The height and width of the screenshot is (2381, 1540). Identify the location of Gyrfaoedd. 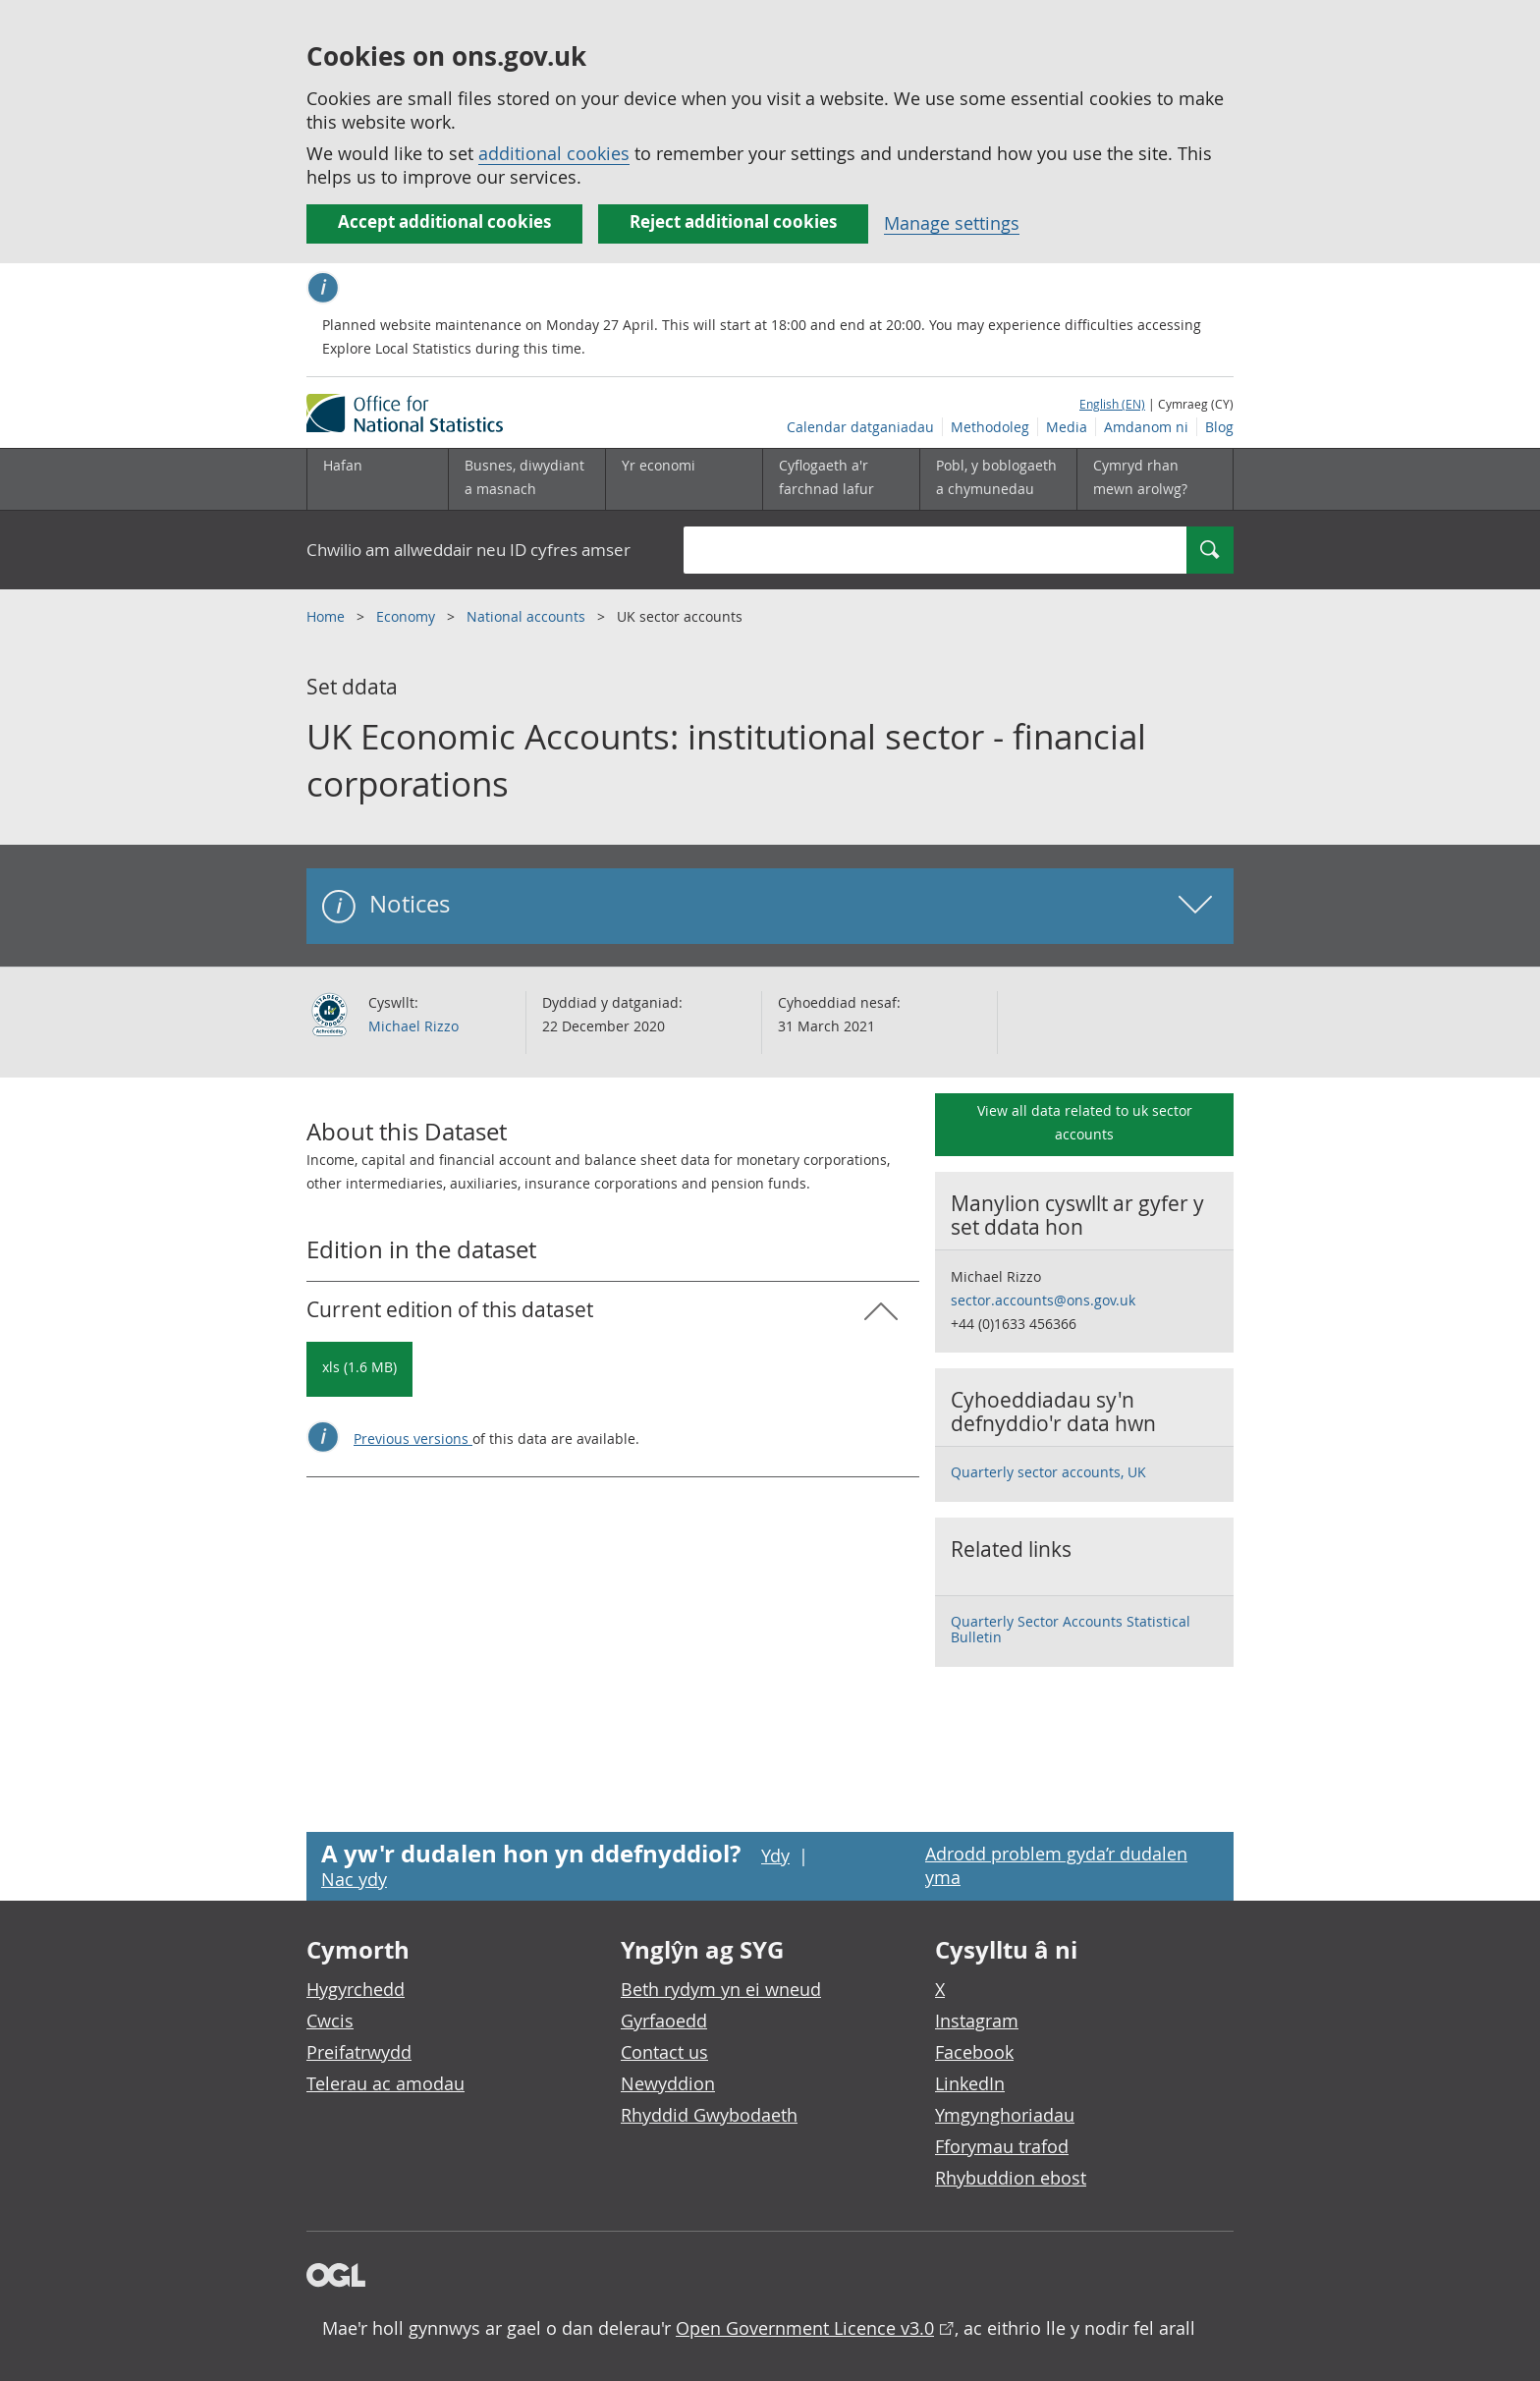
(664, 2020).